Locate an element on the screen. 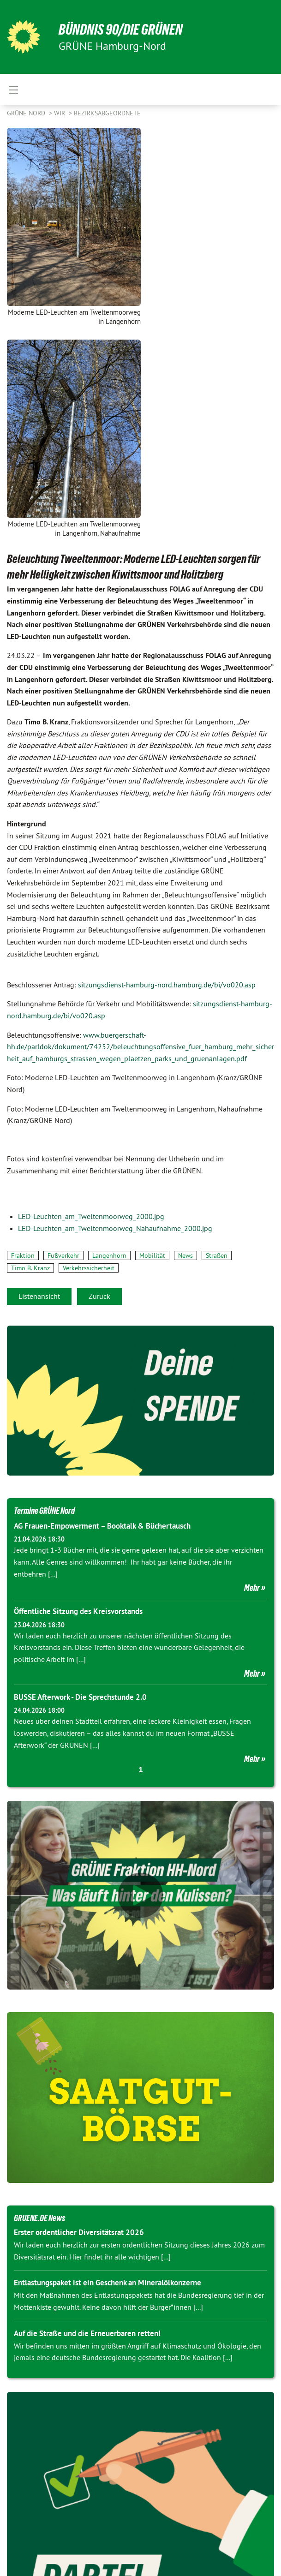 The image size is (281, 2576). Öffentliche Sitzung des Kreisvorstands is located at coordinates (78, 1611).